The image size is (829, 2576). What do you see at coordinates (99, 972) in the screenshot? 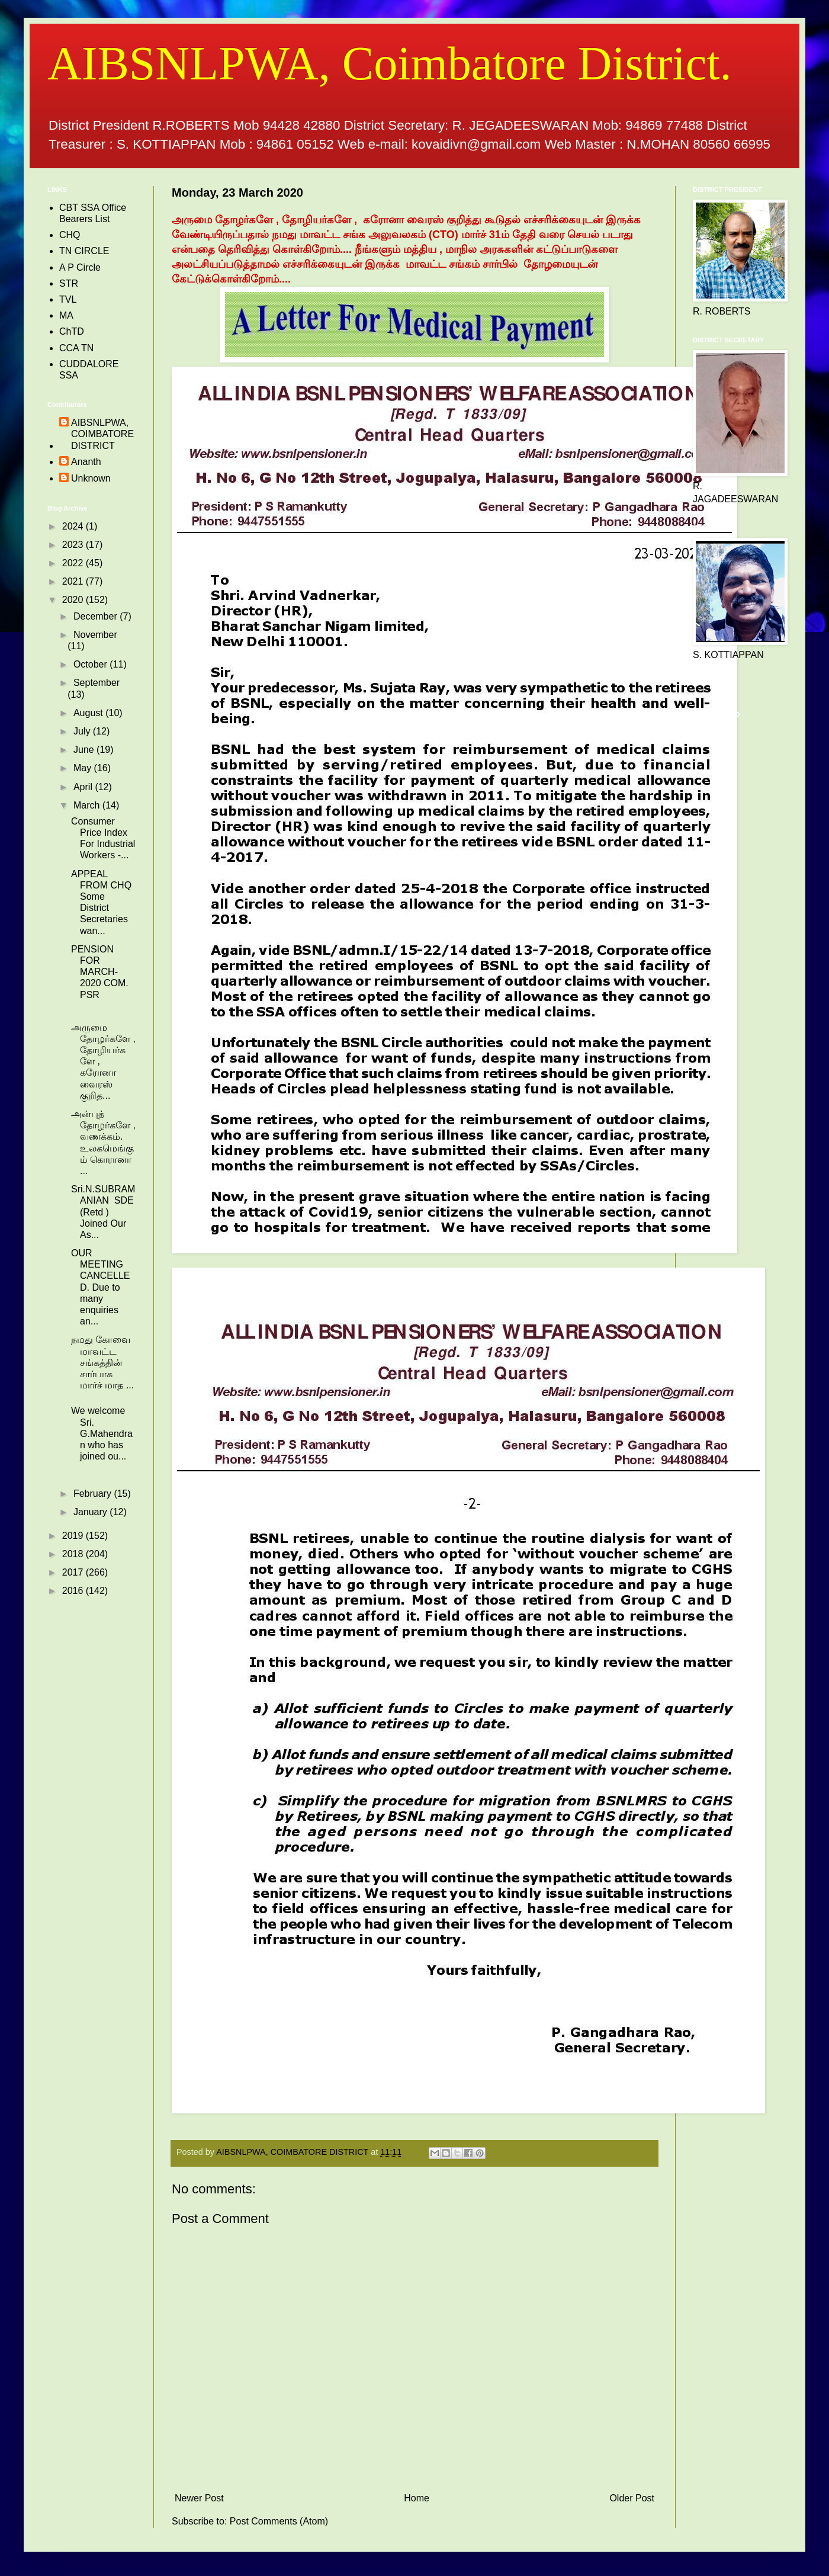
I see `PENSION FOR MARCH- 2020 COM. PSR` at bounding box center [99, 972].